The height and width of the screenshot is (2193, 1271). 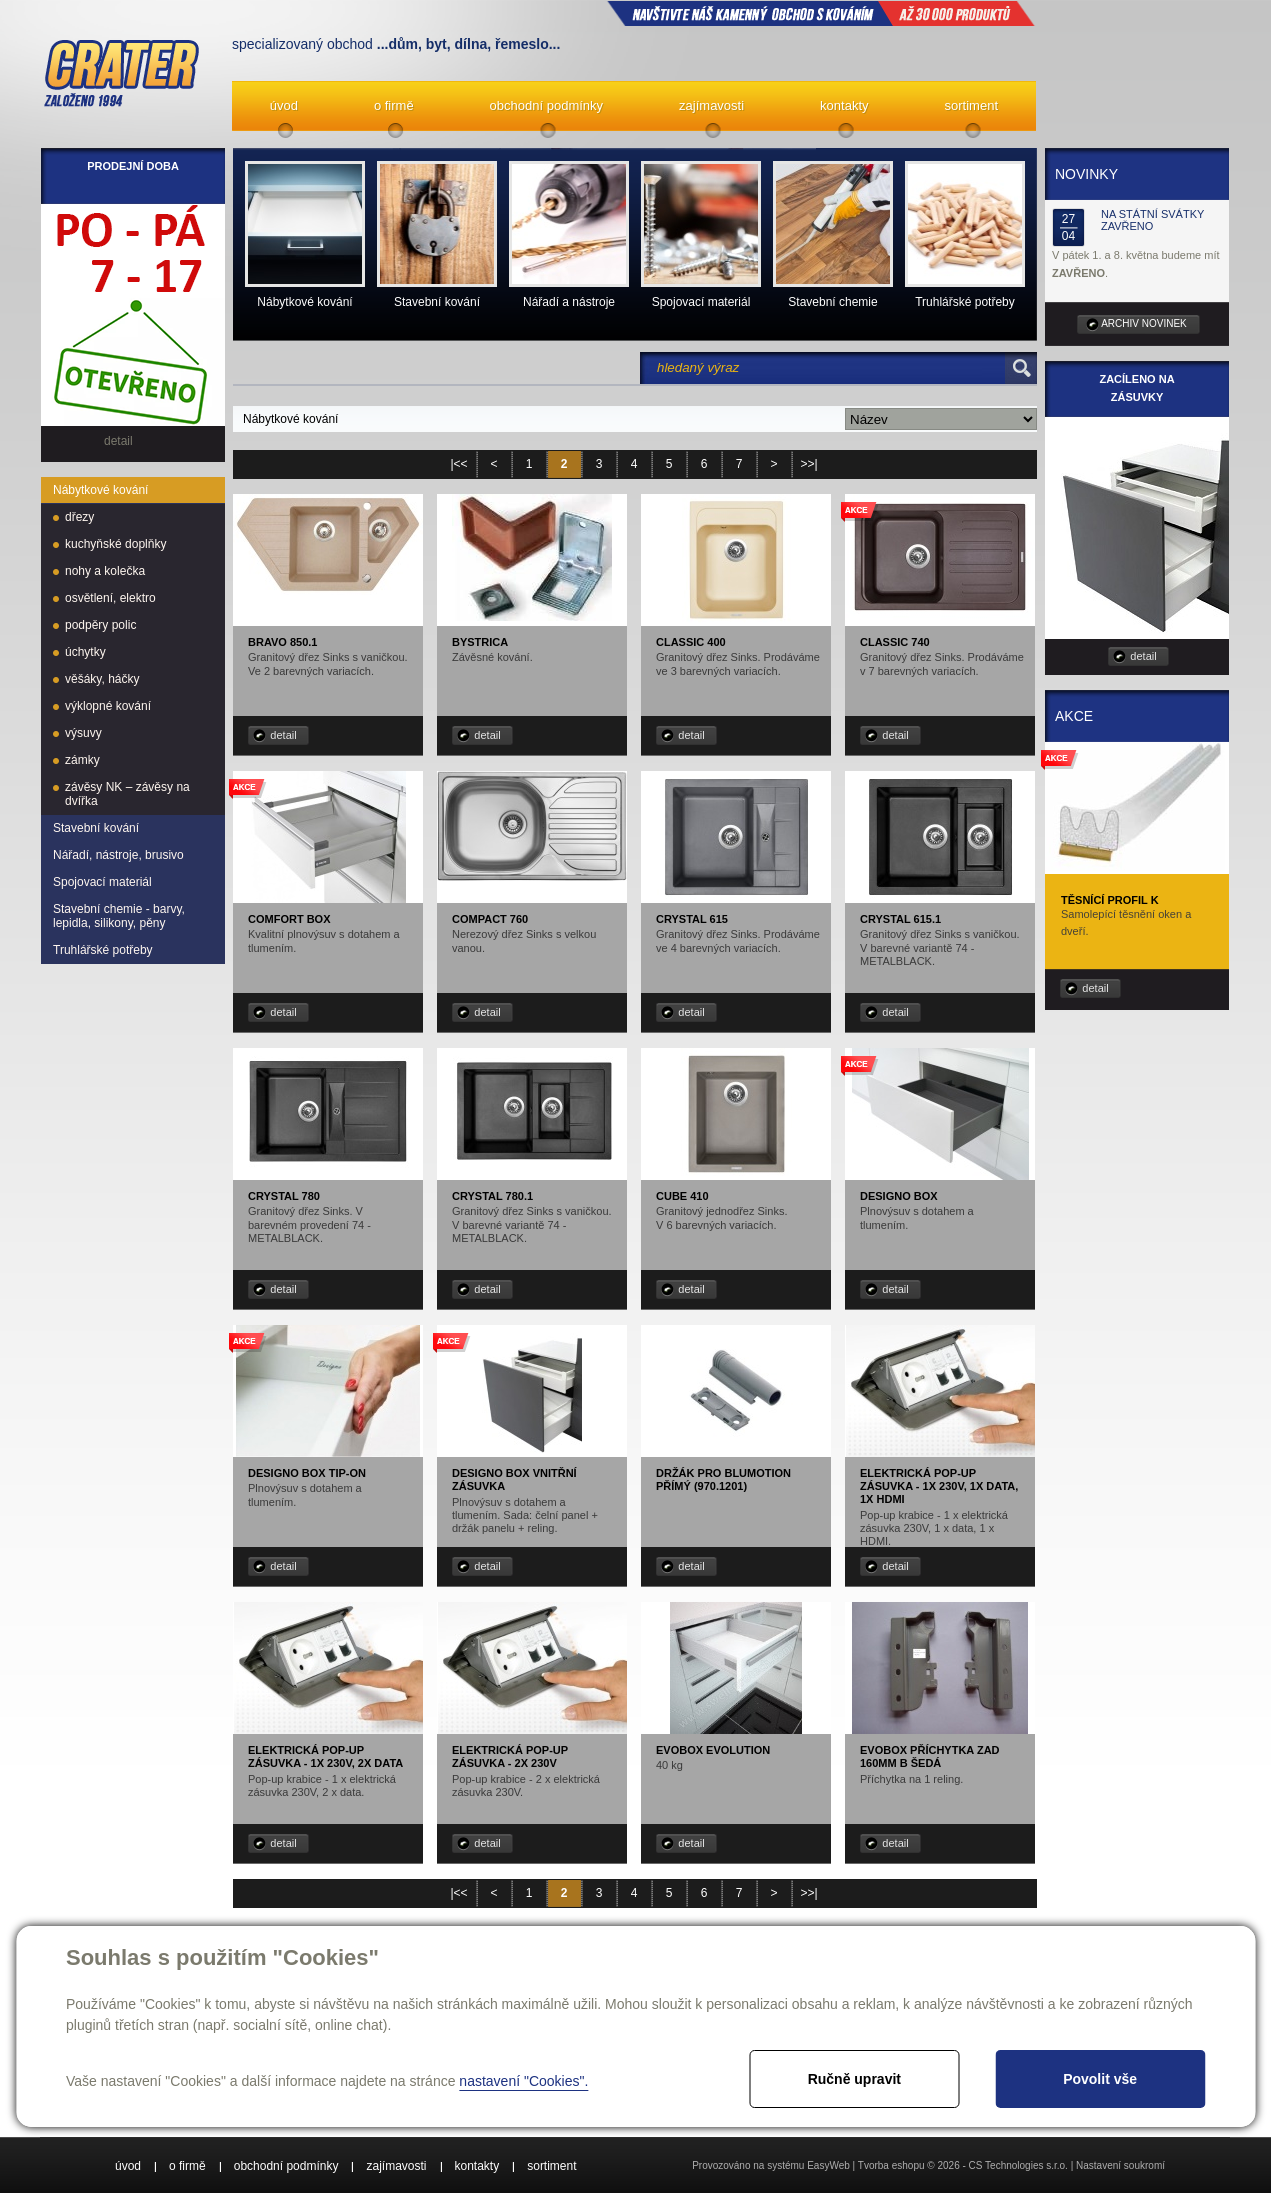 What do you see at coordinates (105, 571) in the screenshot?
I see `nohy a kolečka` at bounding box center [105, 571].